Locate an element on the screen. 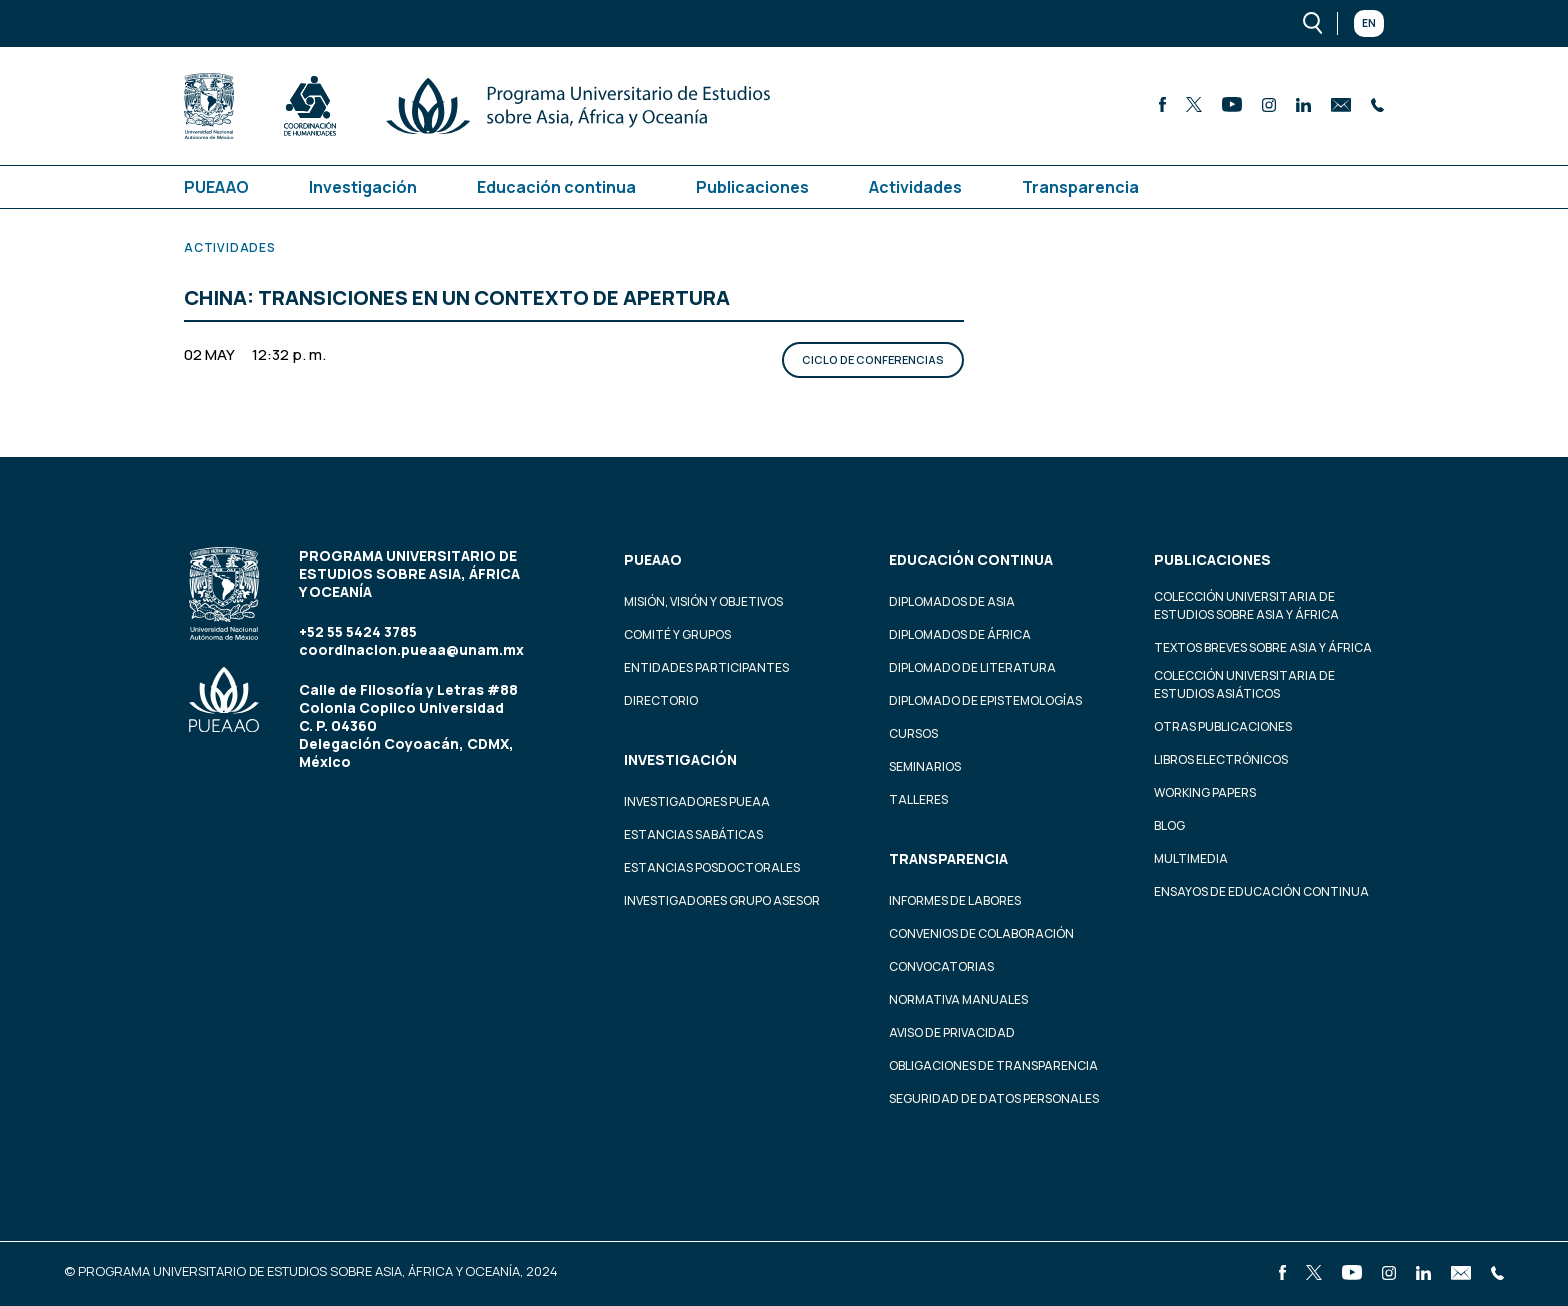 The image size is (1568, 1306). Multimedia is located at coordinates (1191, 858).